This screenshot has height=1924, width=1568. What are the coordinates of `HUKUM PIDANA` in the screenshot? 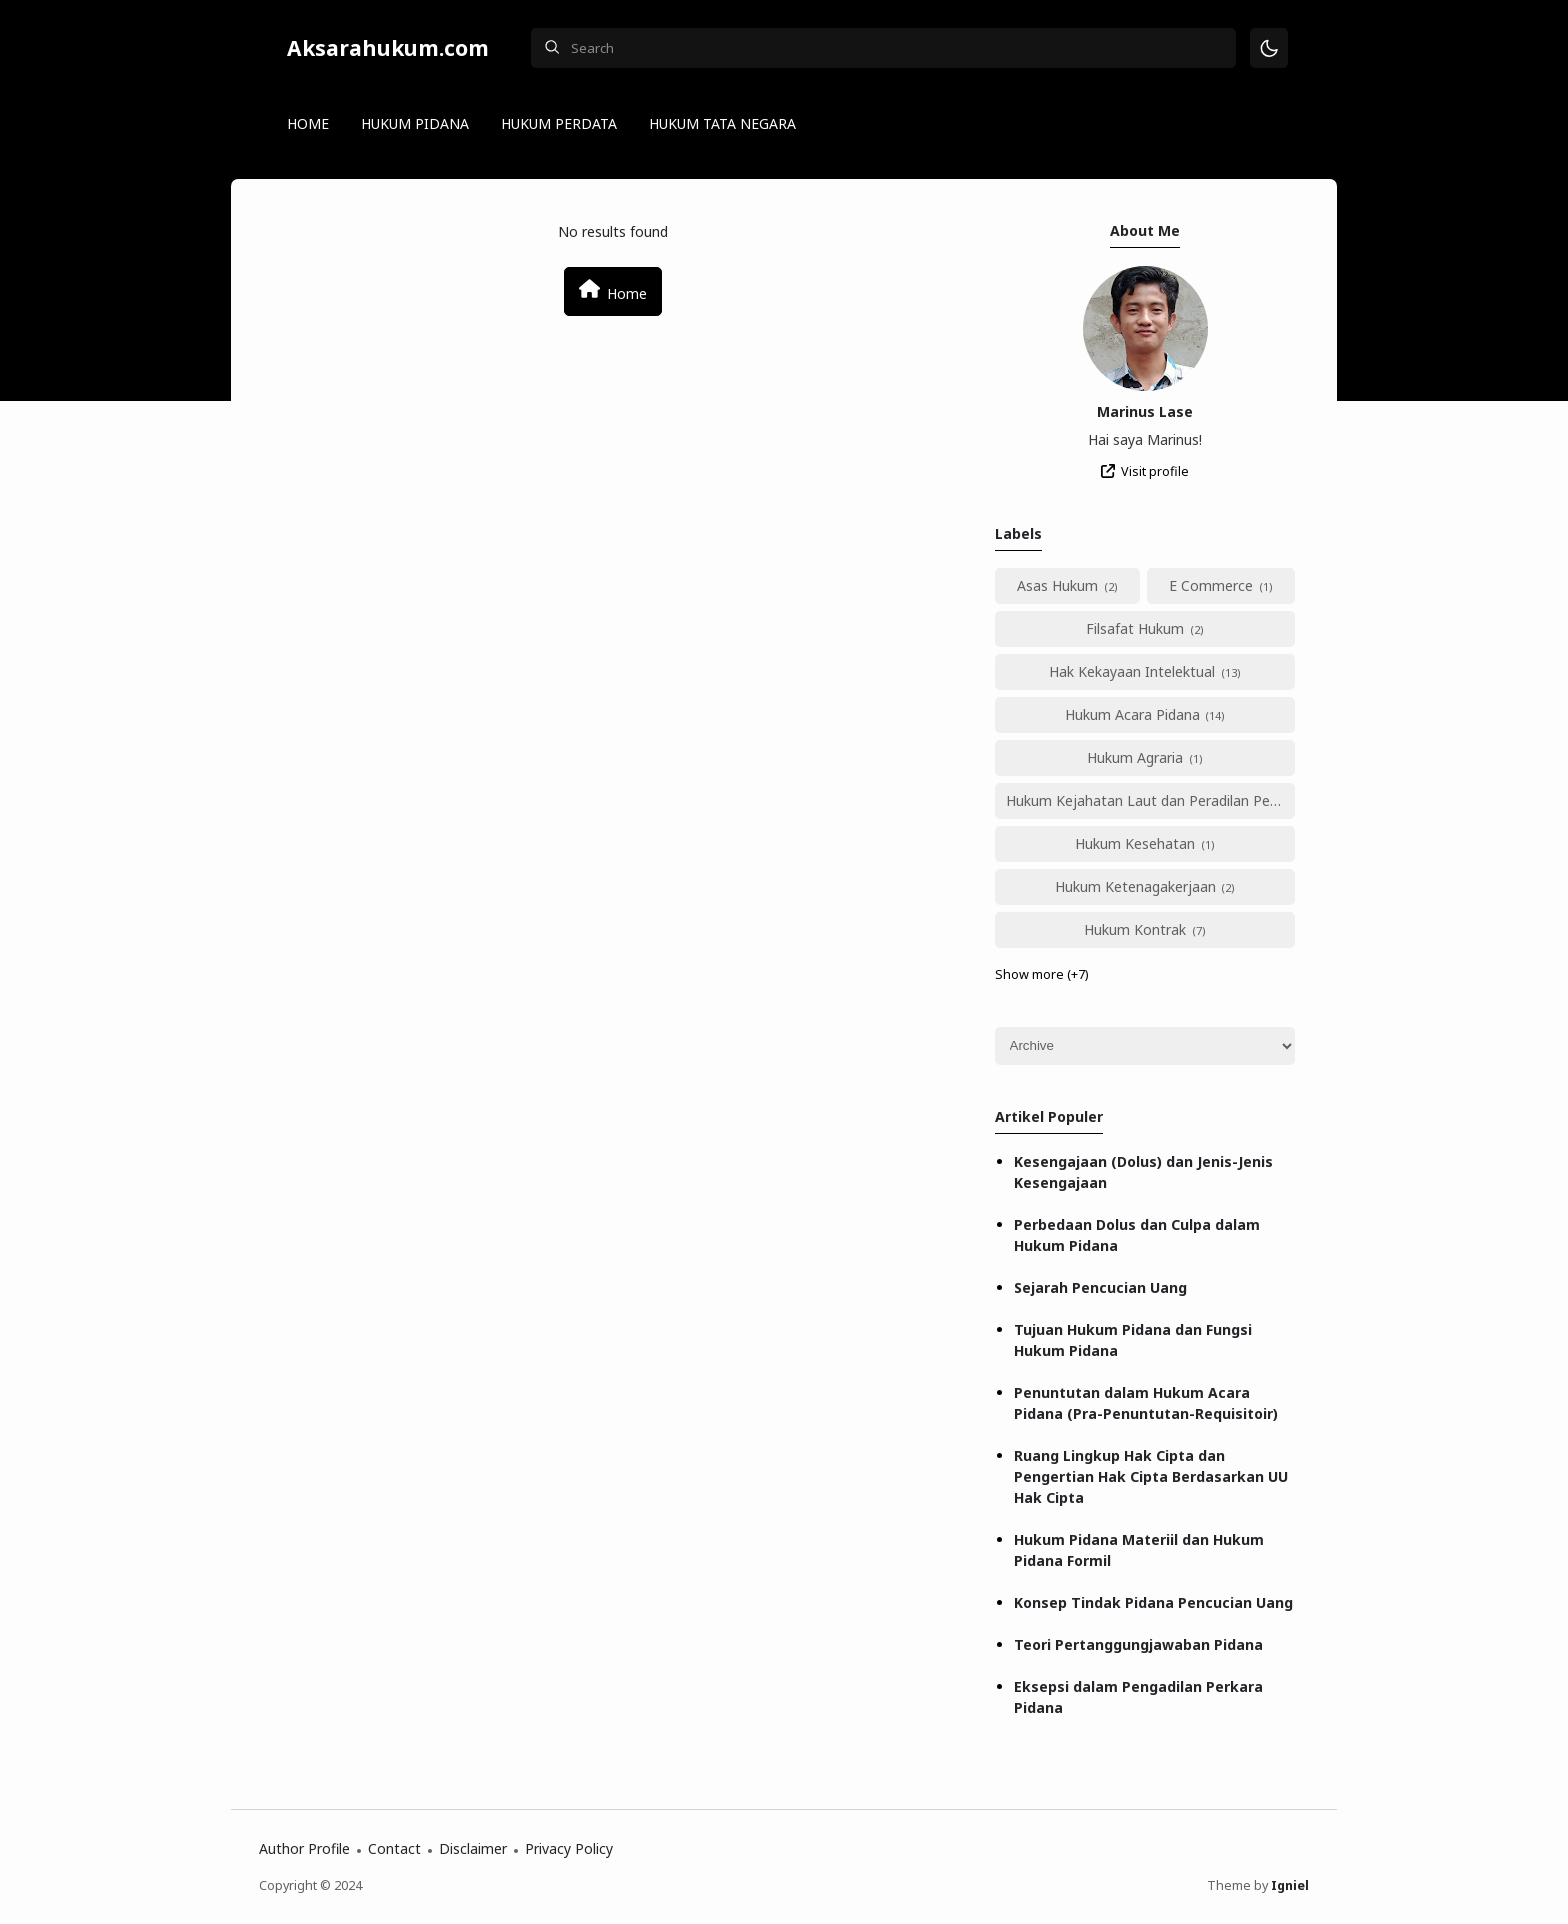 It's located at (415, 123).